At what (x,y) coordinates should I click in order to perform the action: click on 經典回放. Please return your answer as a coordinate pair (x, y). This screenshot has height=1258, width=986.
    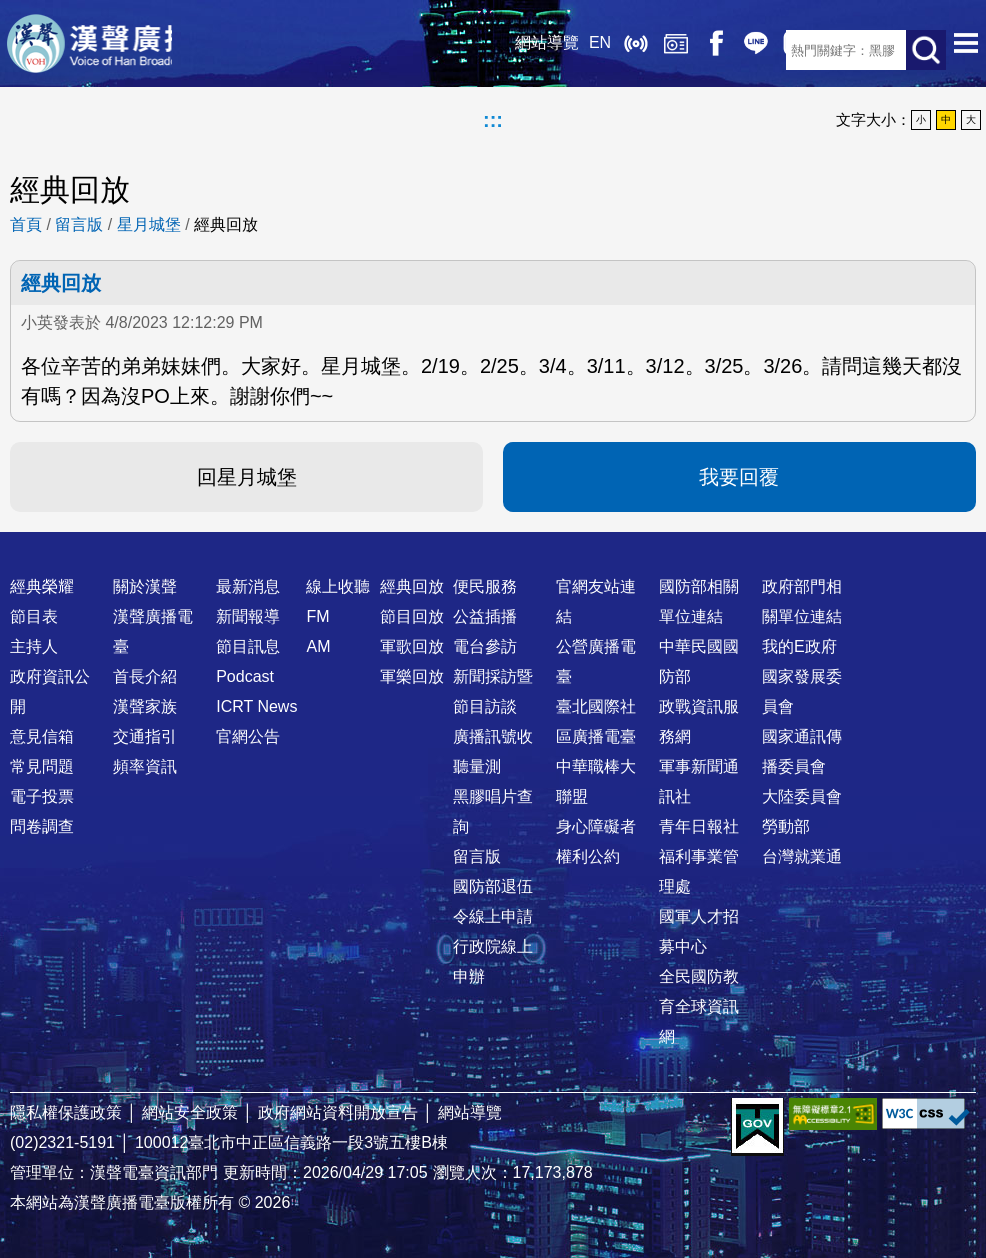
    Looking at the image, I should click on (606, 50).